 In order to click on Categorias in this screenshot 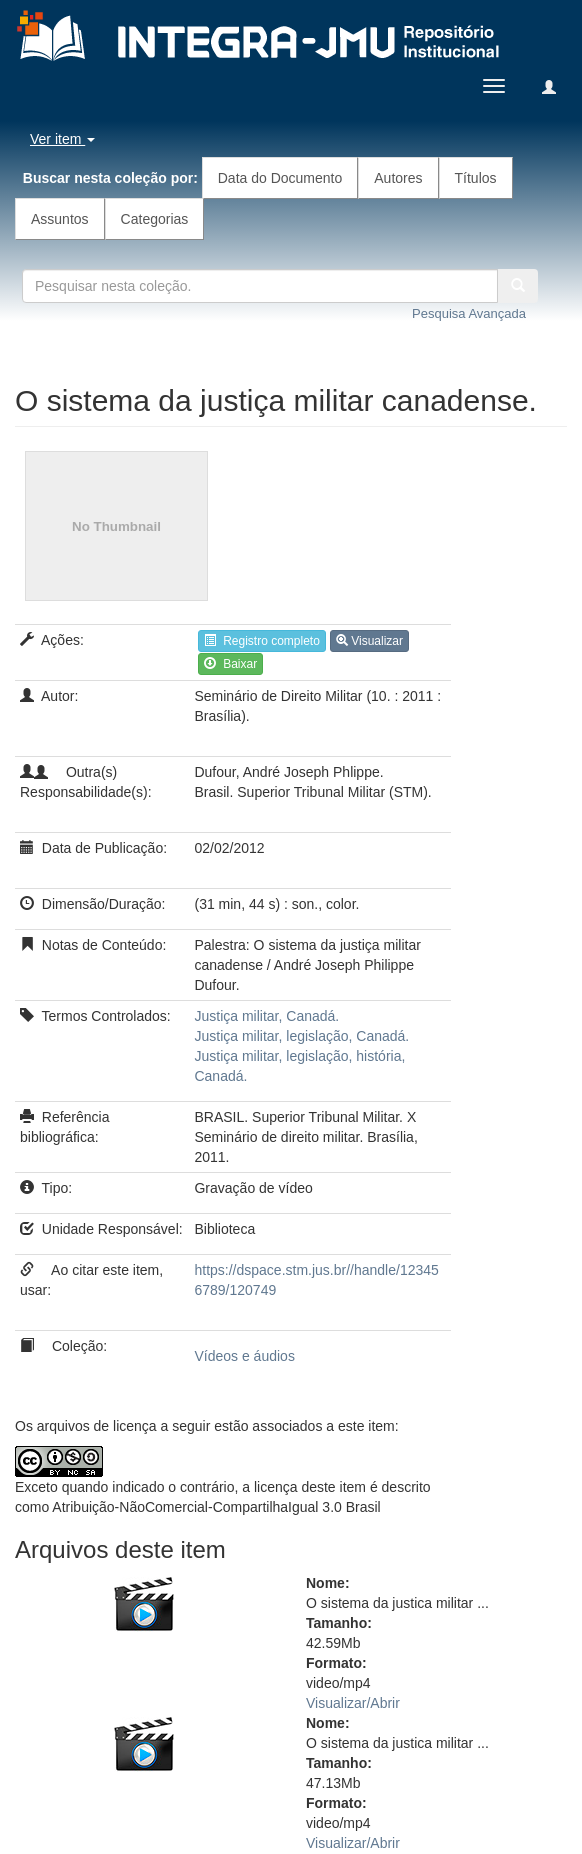, I will do `click(155, 219)`.